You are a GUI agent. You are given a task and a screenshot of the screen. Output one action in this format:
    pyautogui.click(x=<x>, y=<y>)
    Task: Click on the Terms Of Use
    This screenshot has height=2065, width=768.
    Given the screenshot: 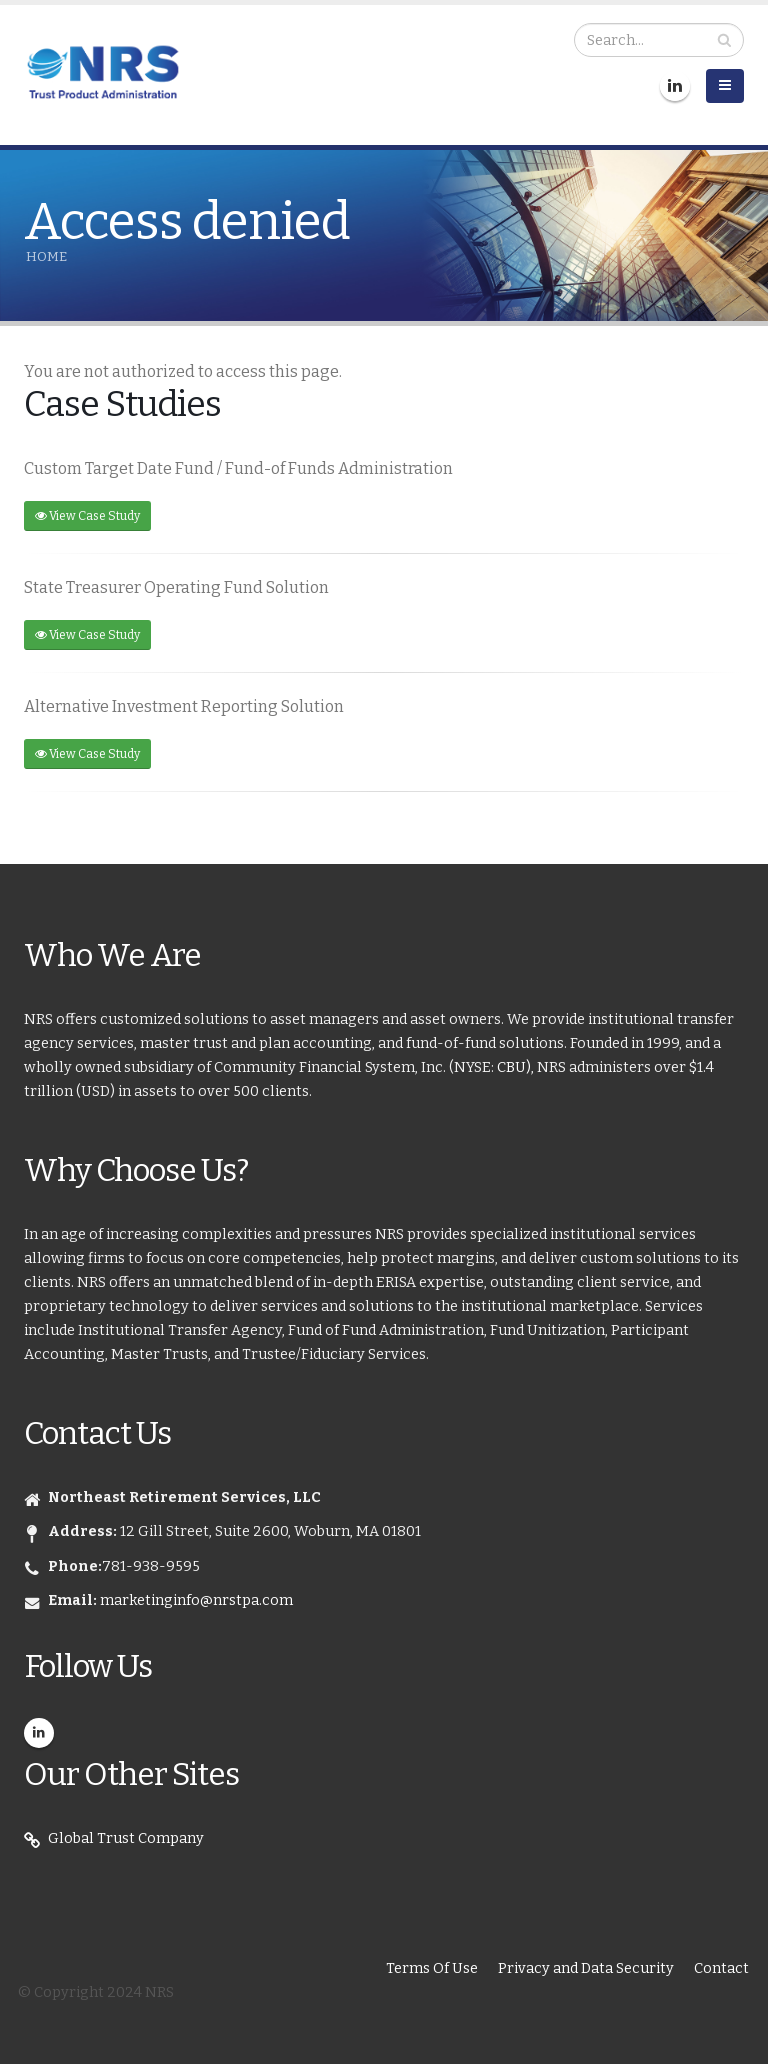 What is the action you would take?
    pyautogui.click(x=432, y=1968)
    